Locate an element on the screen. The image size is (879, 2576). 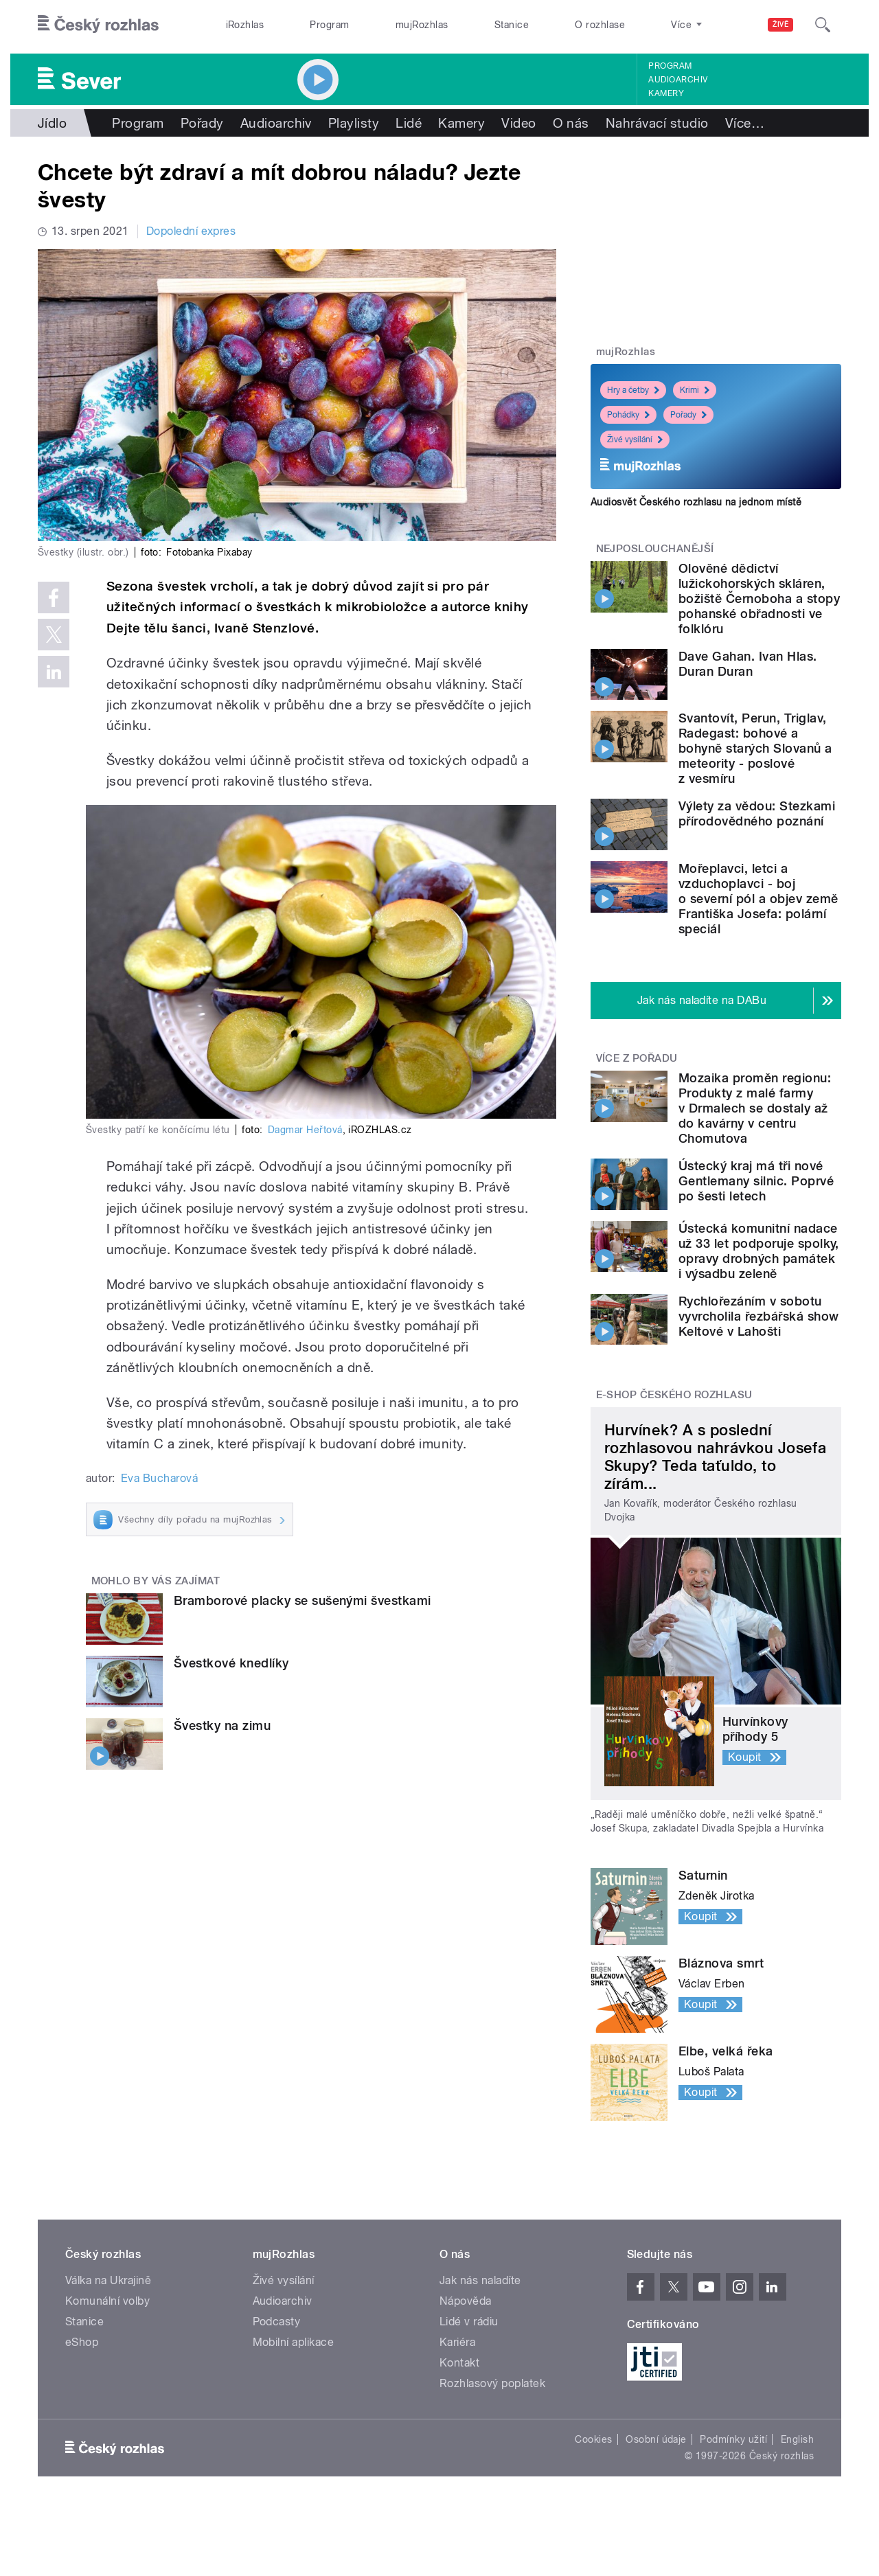
Stanice is located at coordinates (511, 24).